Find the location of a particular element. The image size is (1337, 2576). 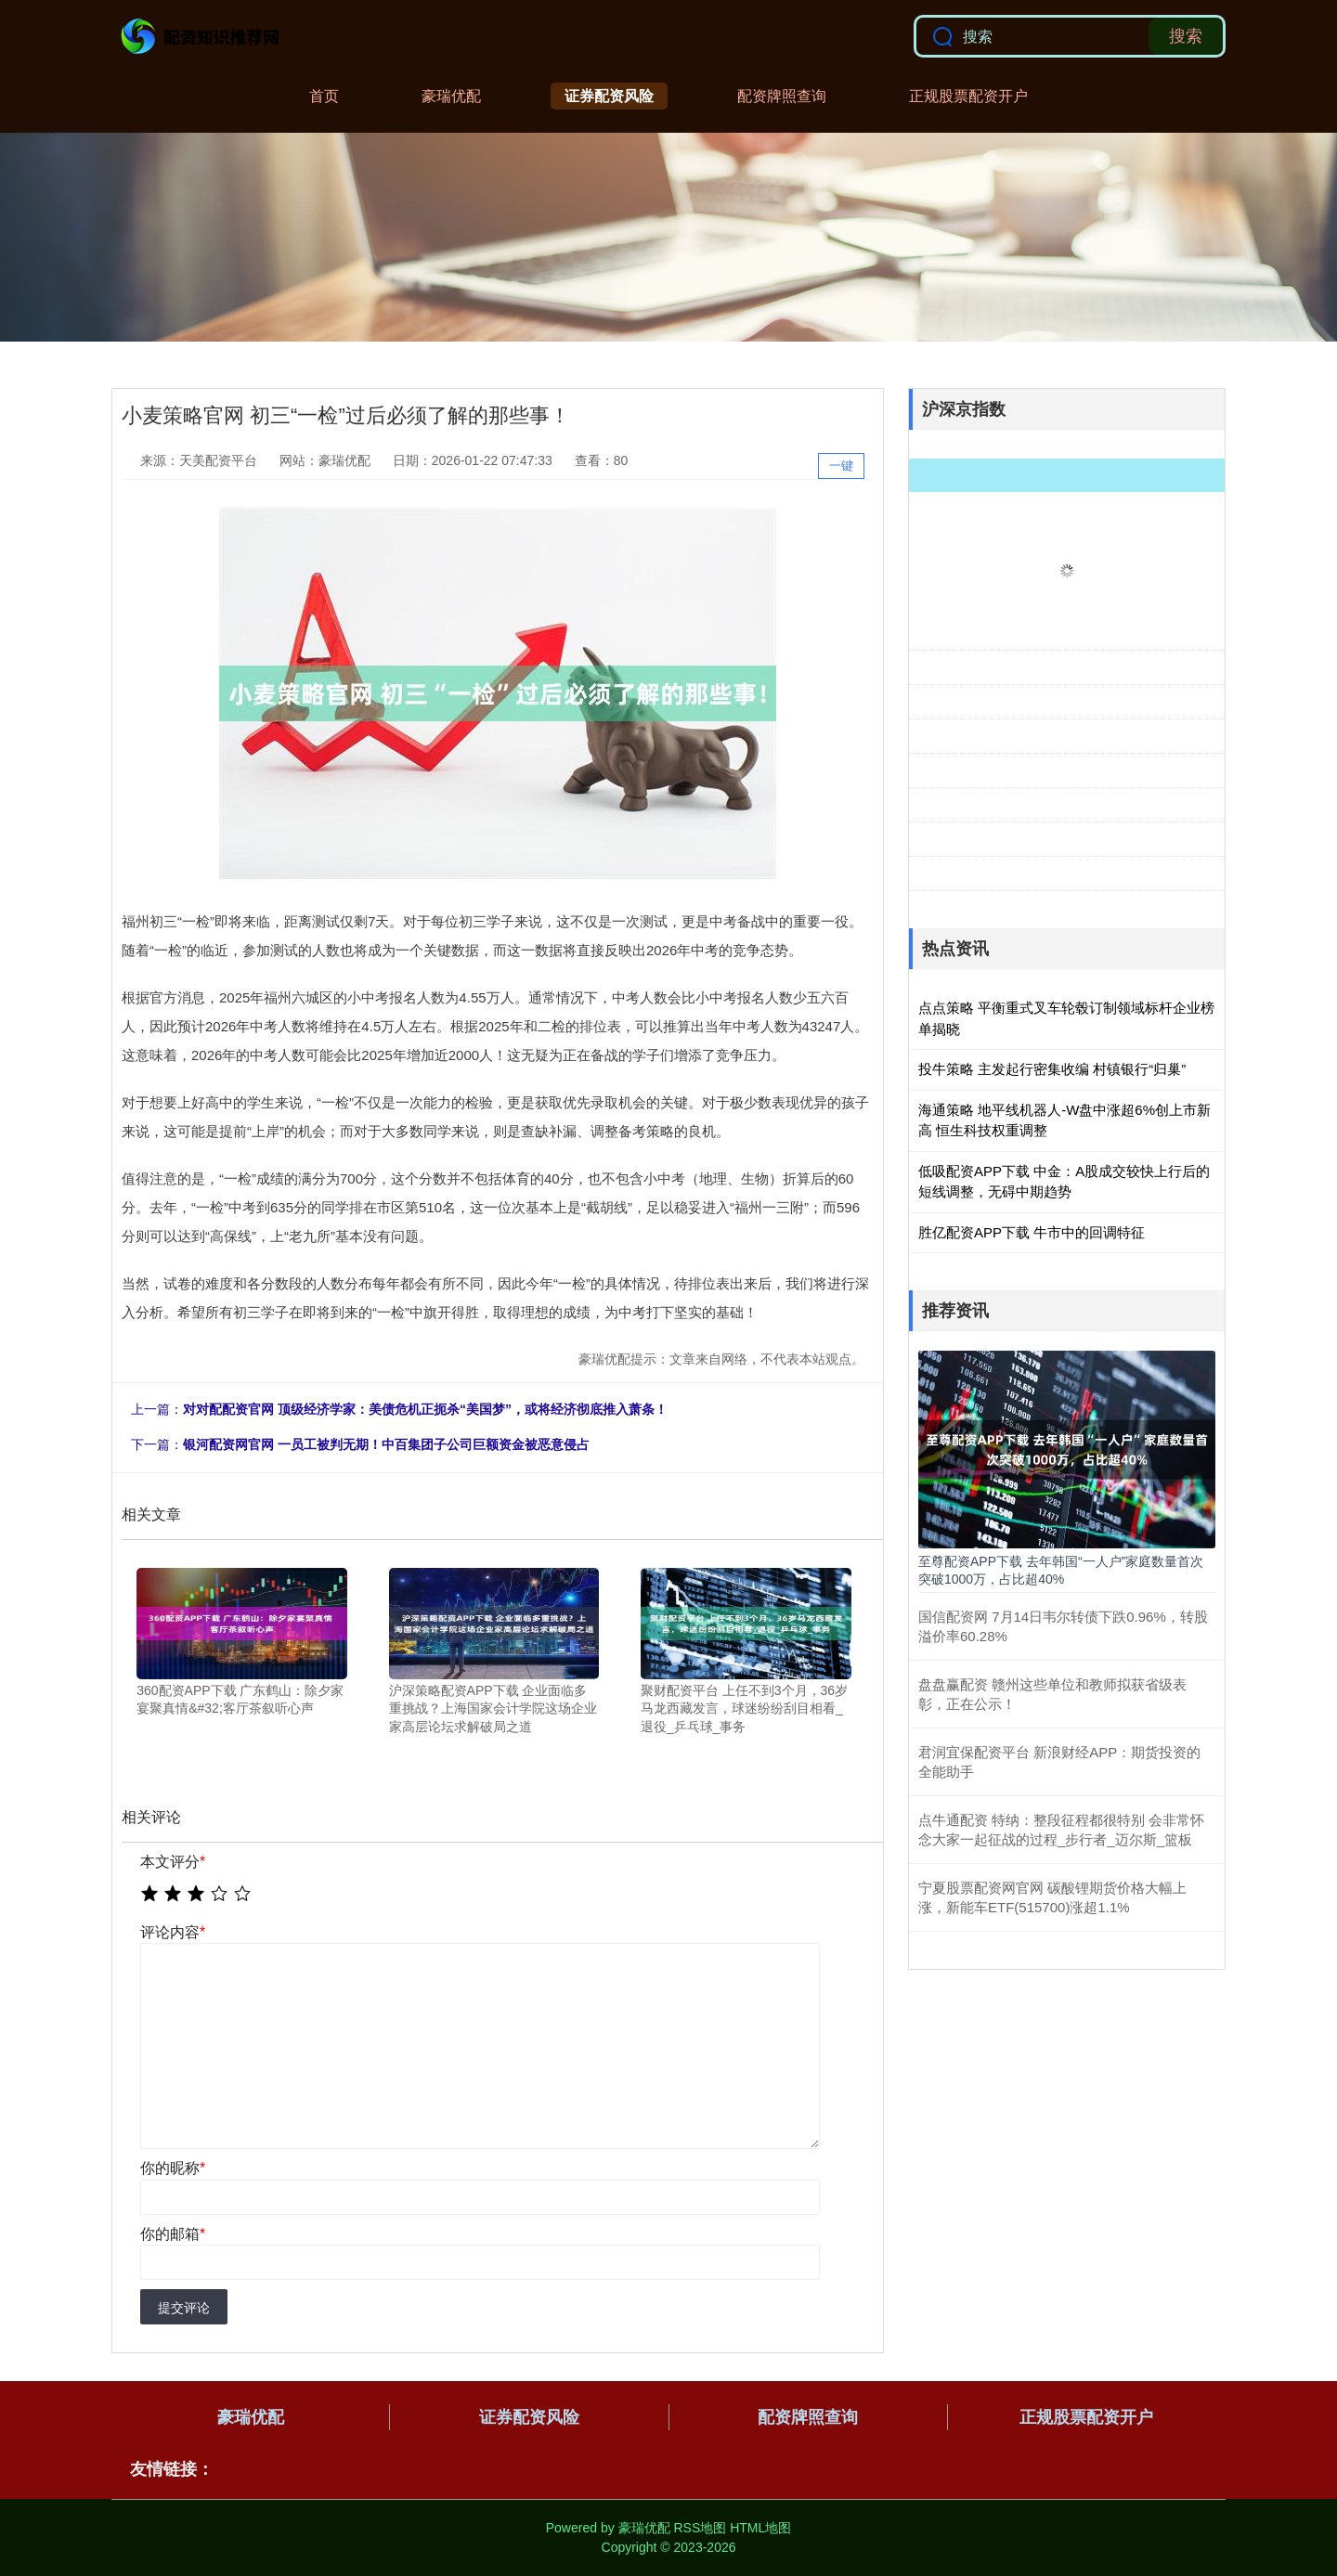

首页 is located at coordinates (324, 96).